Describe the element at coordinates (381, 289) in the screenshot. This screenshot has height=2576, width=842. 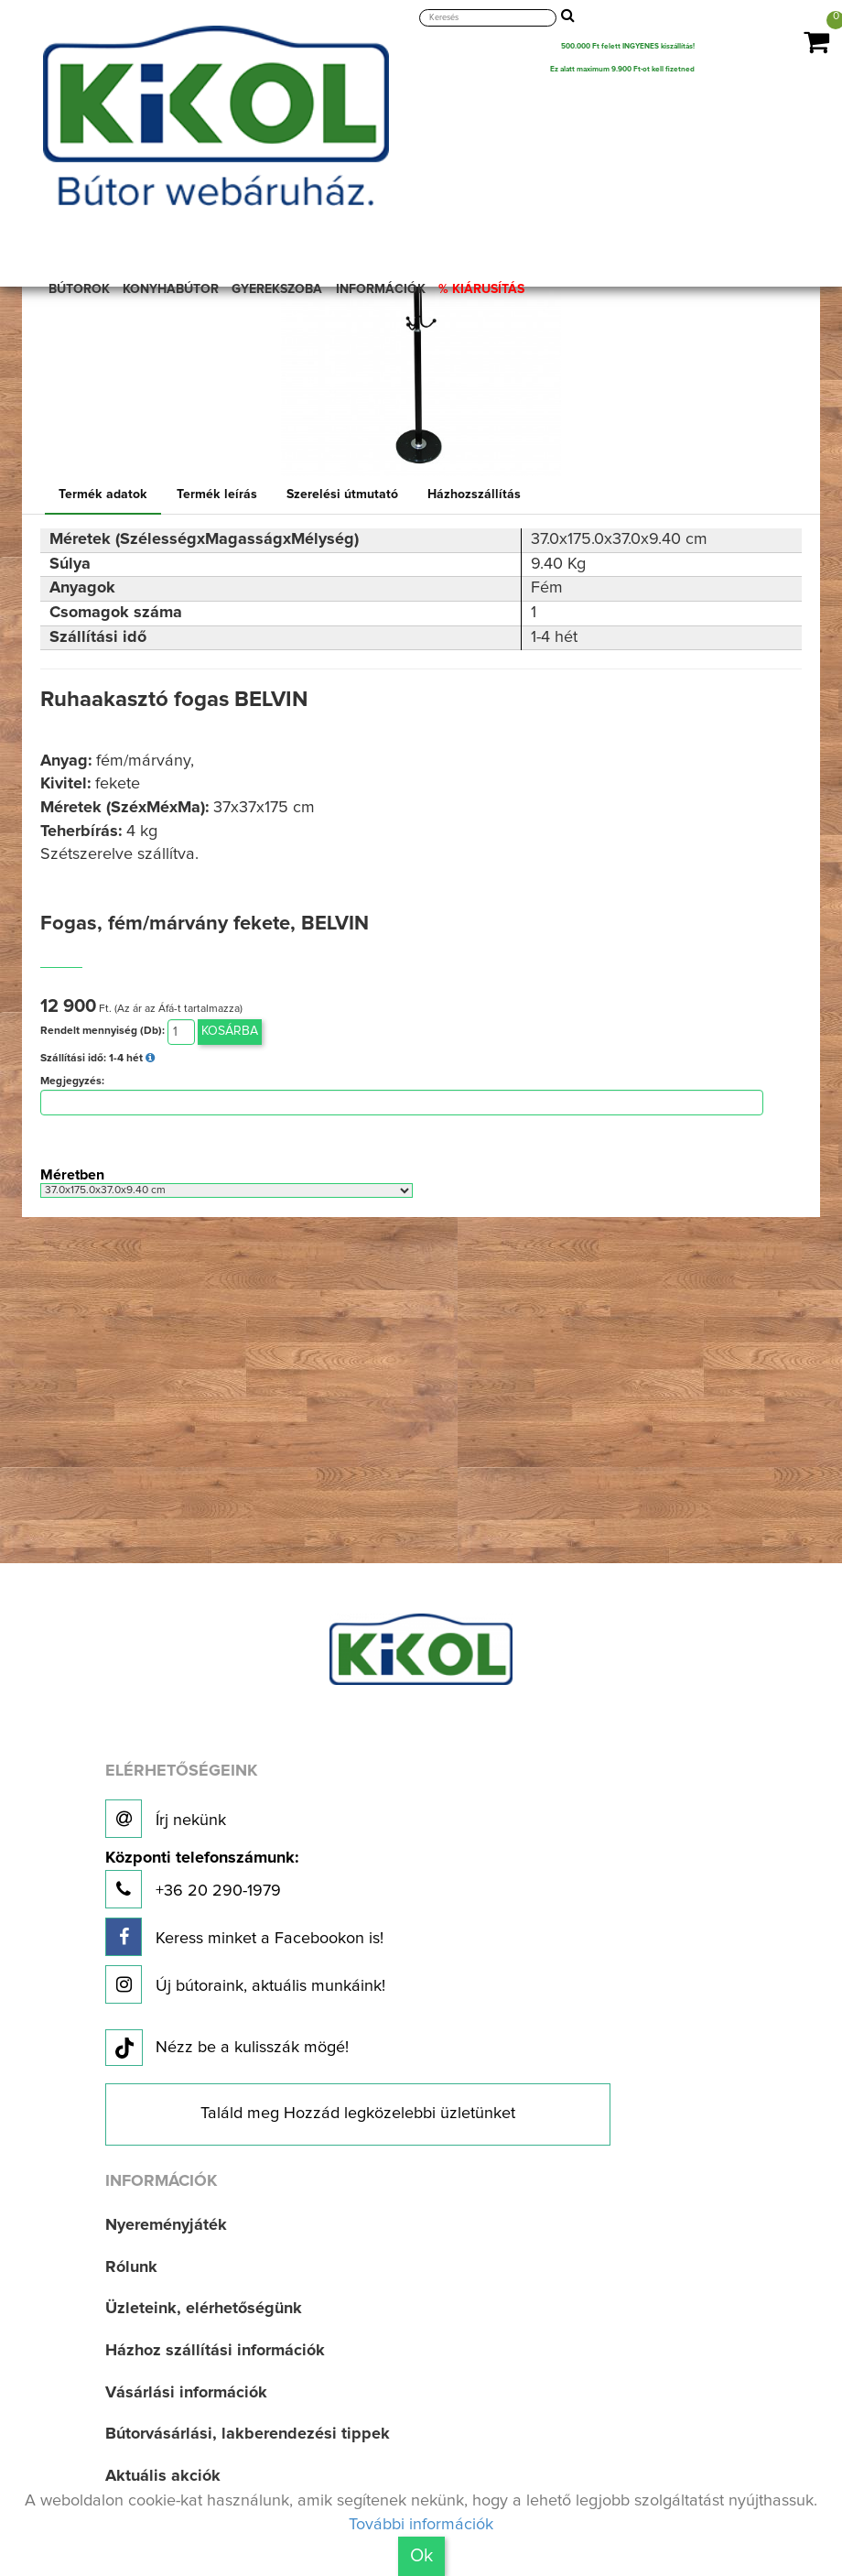
I see `INFORMÁCIÓK` at that location.